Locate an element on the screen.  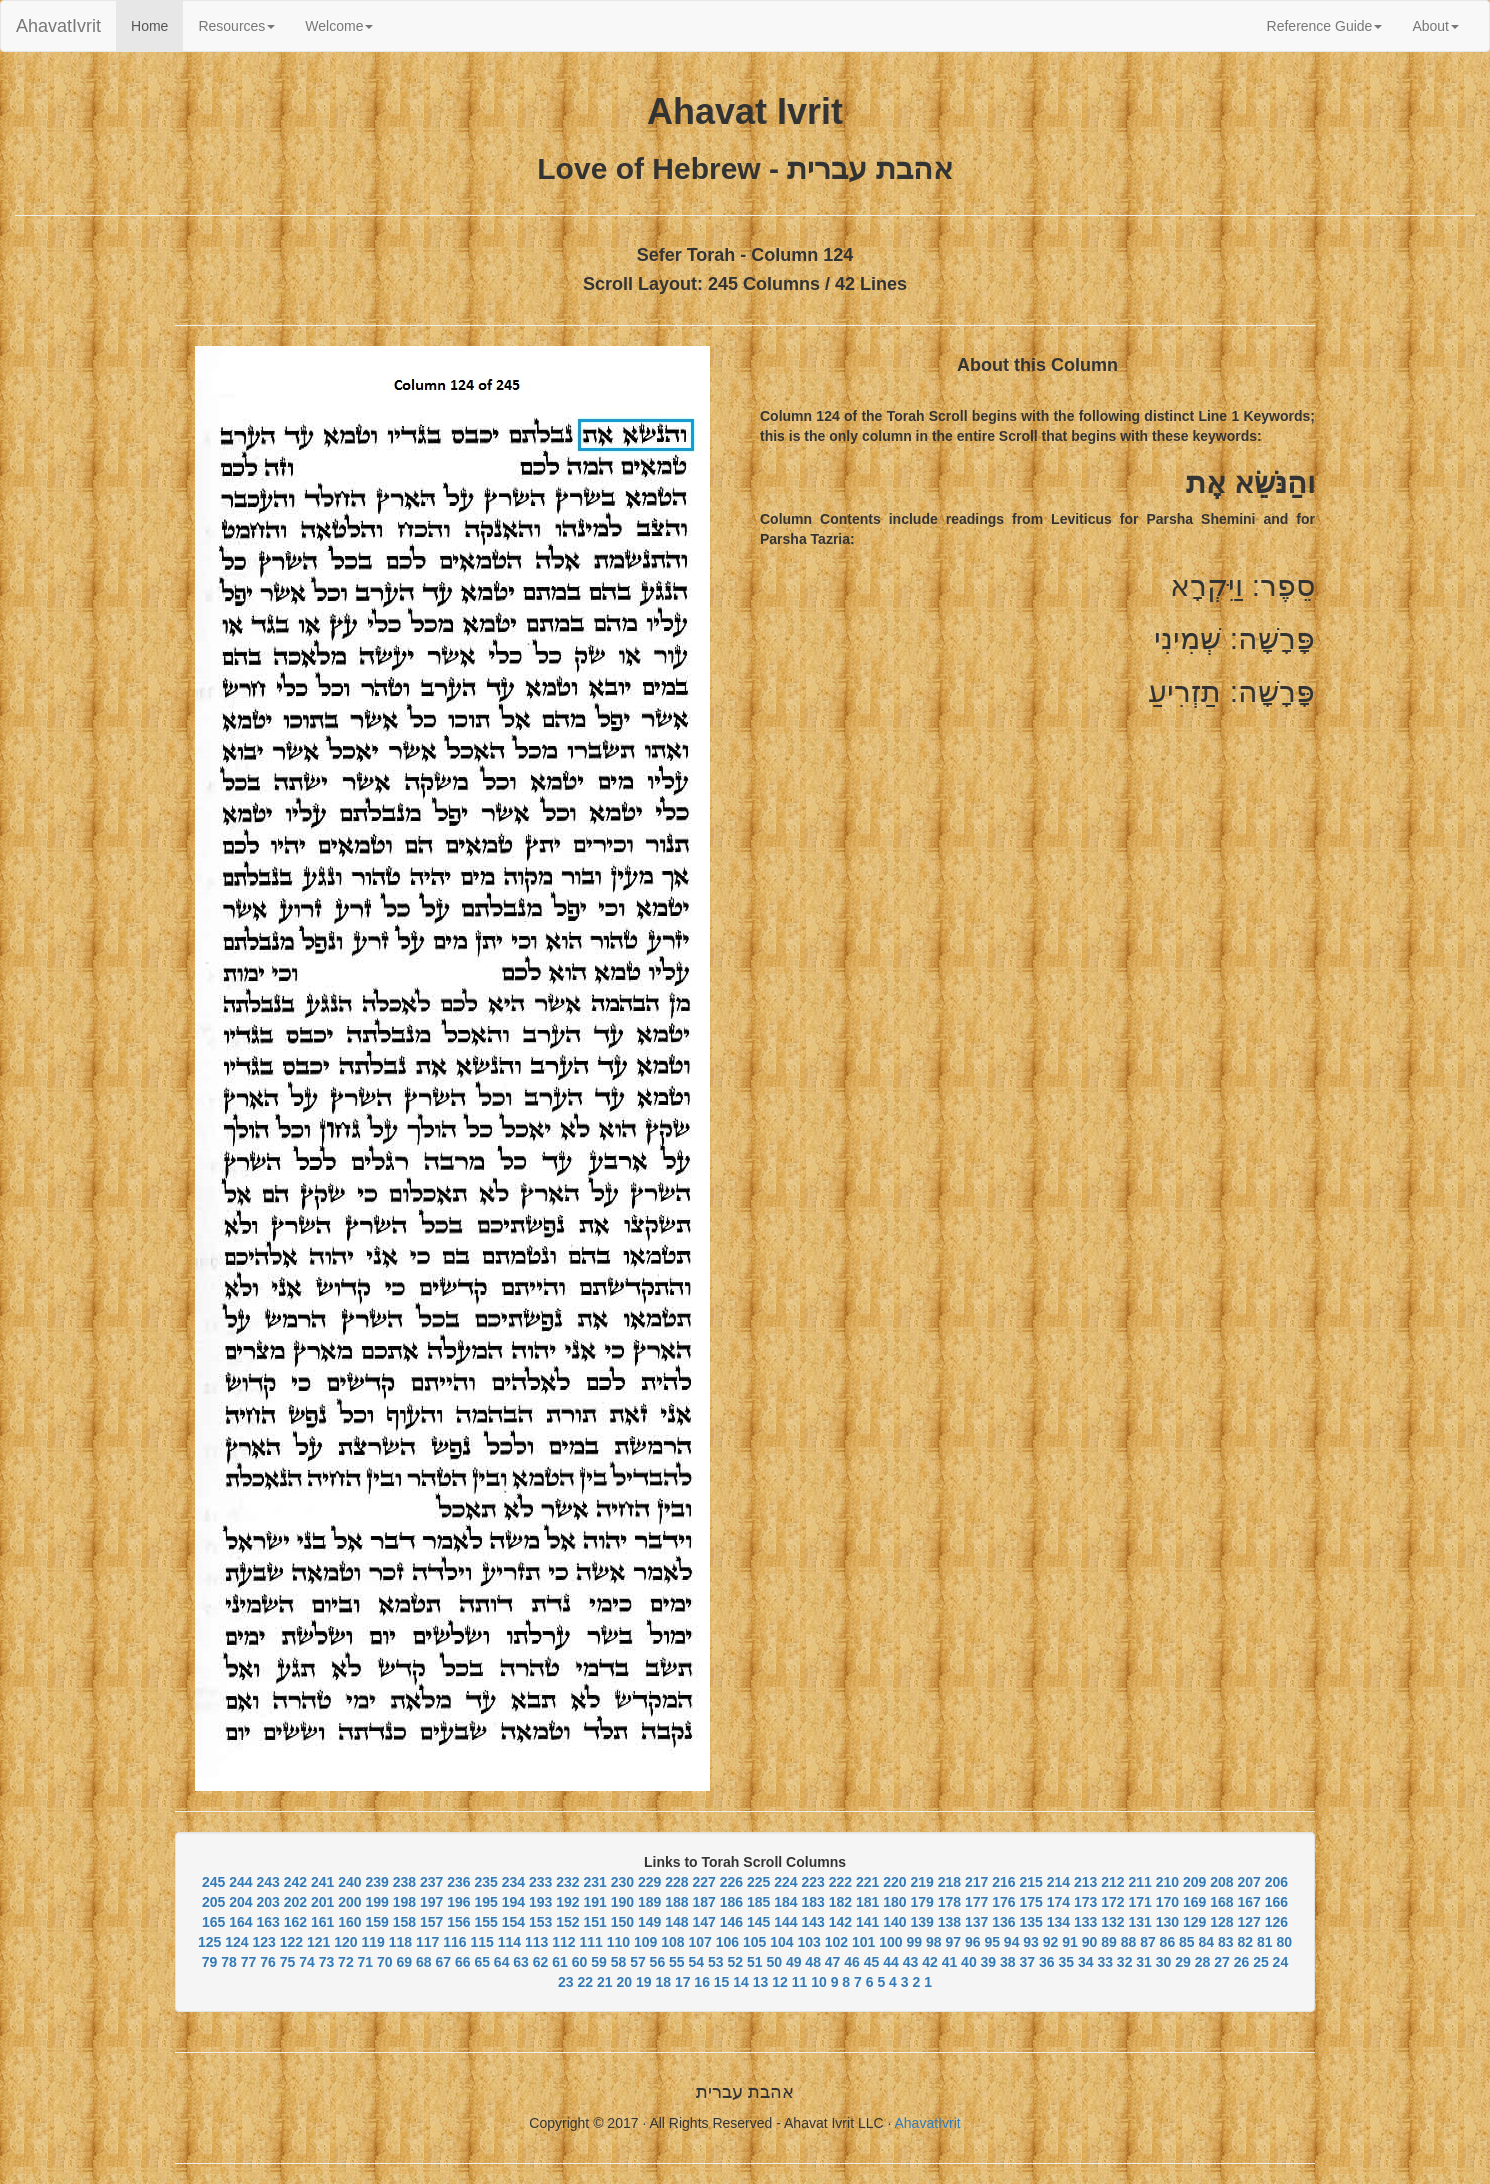
121 is located at coordinates (318, 1942).